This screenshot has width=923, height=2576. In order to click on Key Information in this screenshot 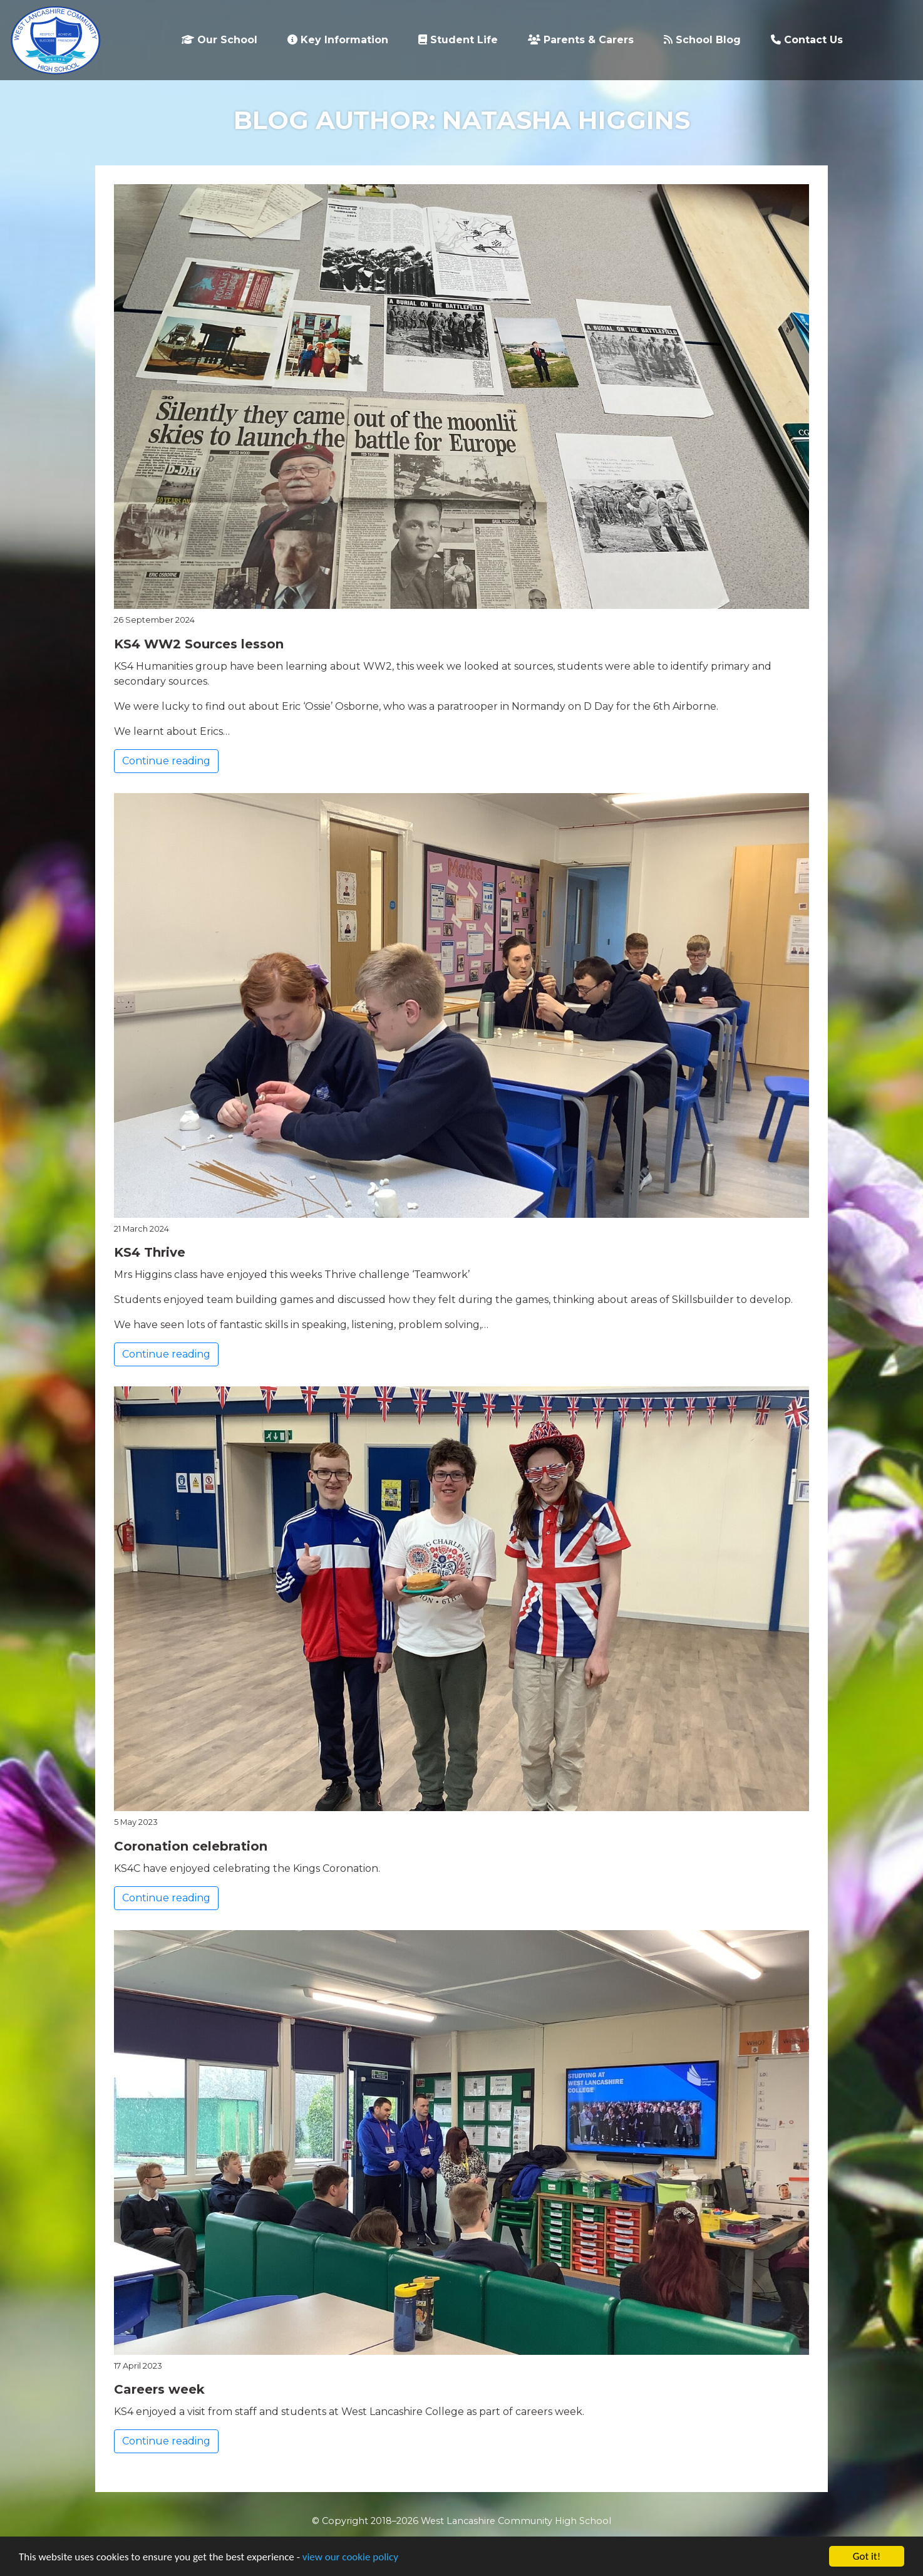, I will do `click(337, 40)`.